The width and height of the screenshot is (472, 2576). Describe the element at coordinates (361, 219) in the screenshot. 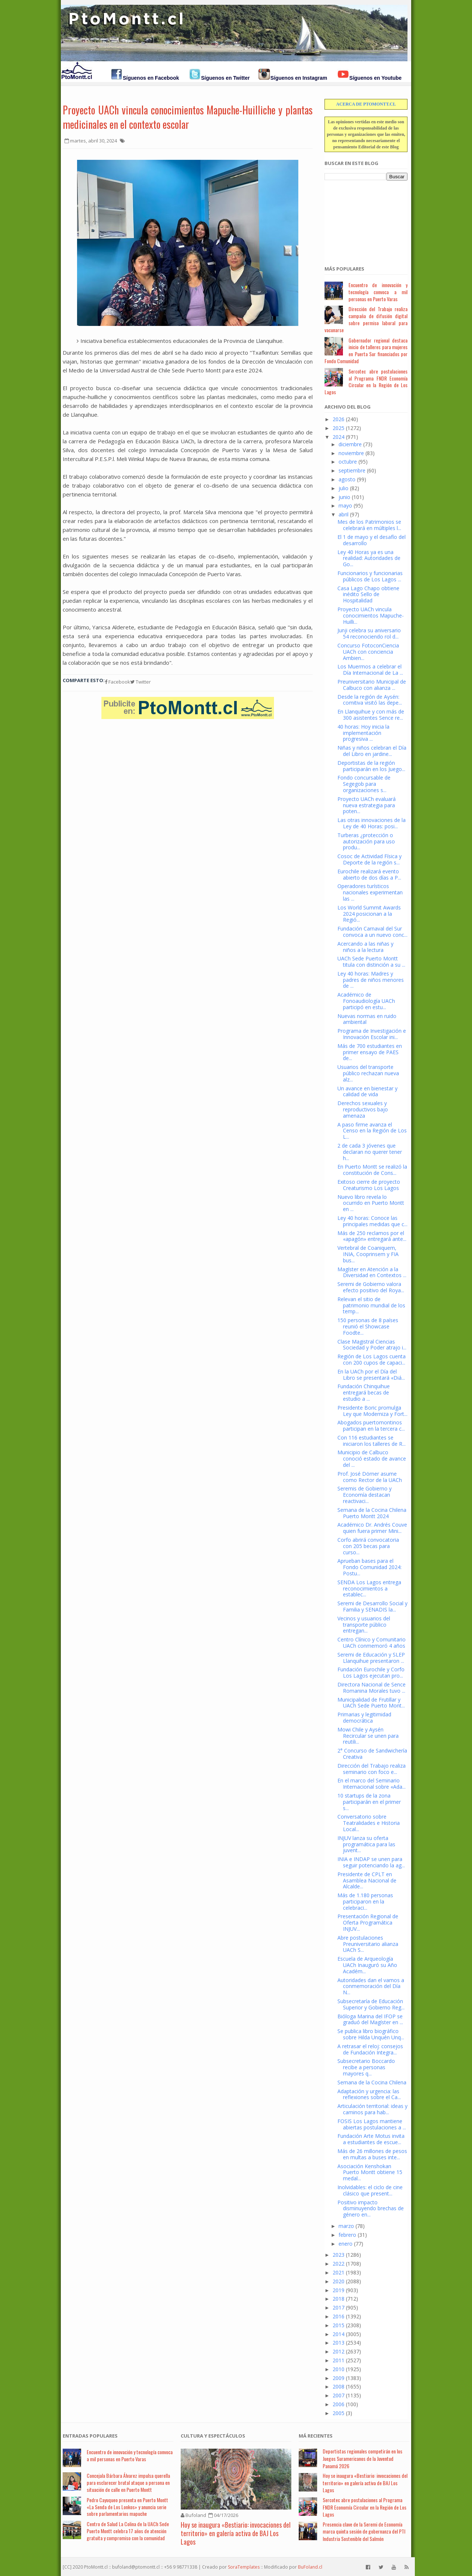

I see `[Advertisement]` at that location.